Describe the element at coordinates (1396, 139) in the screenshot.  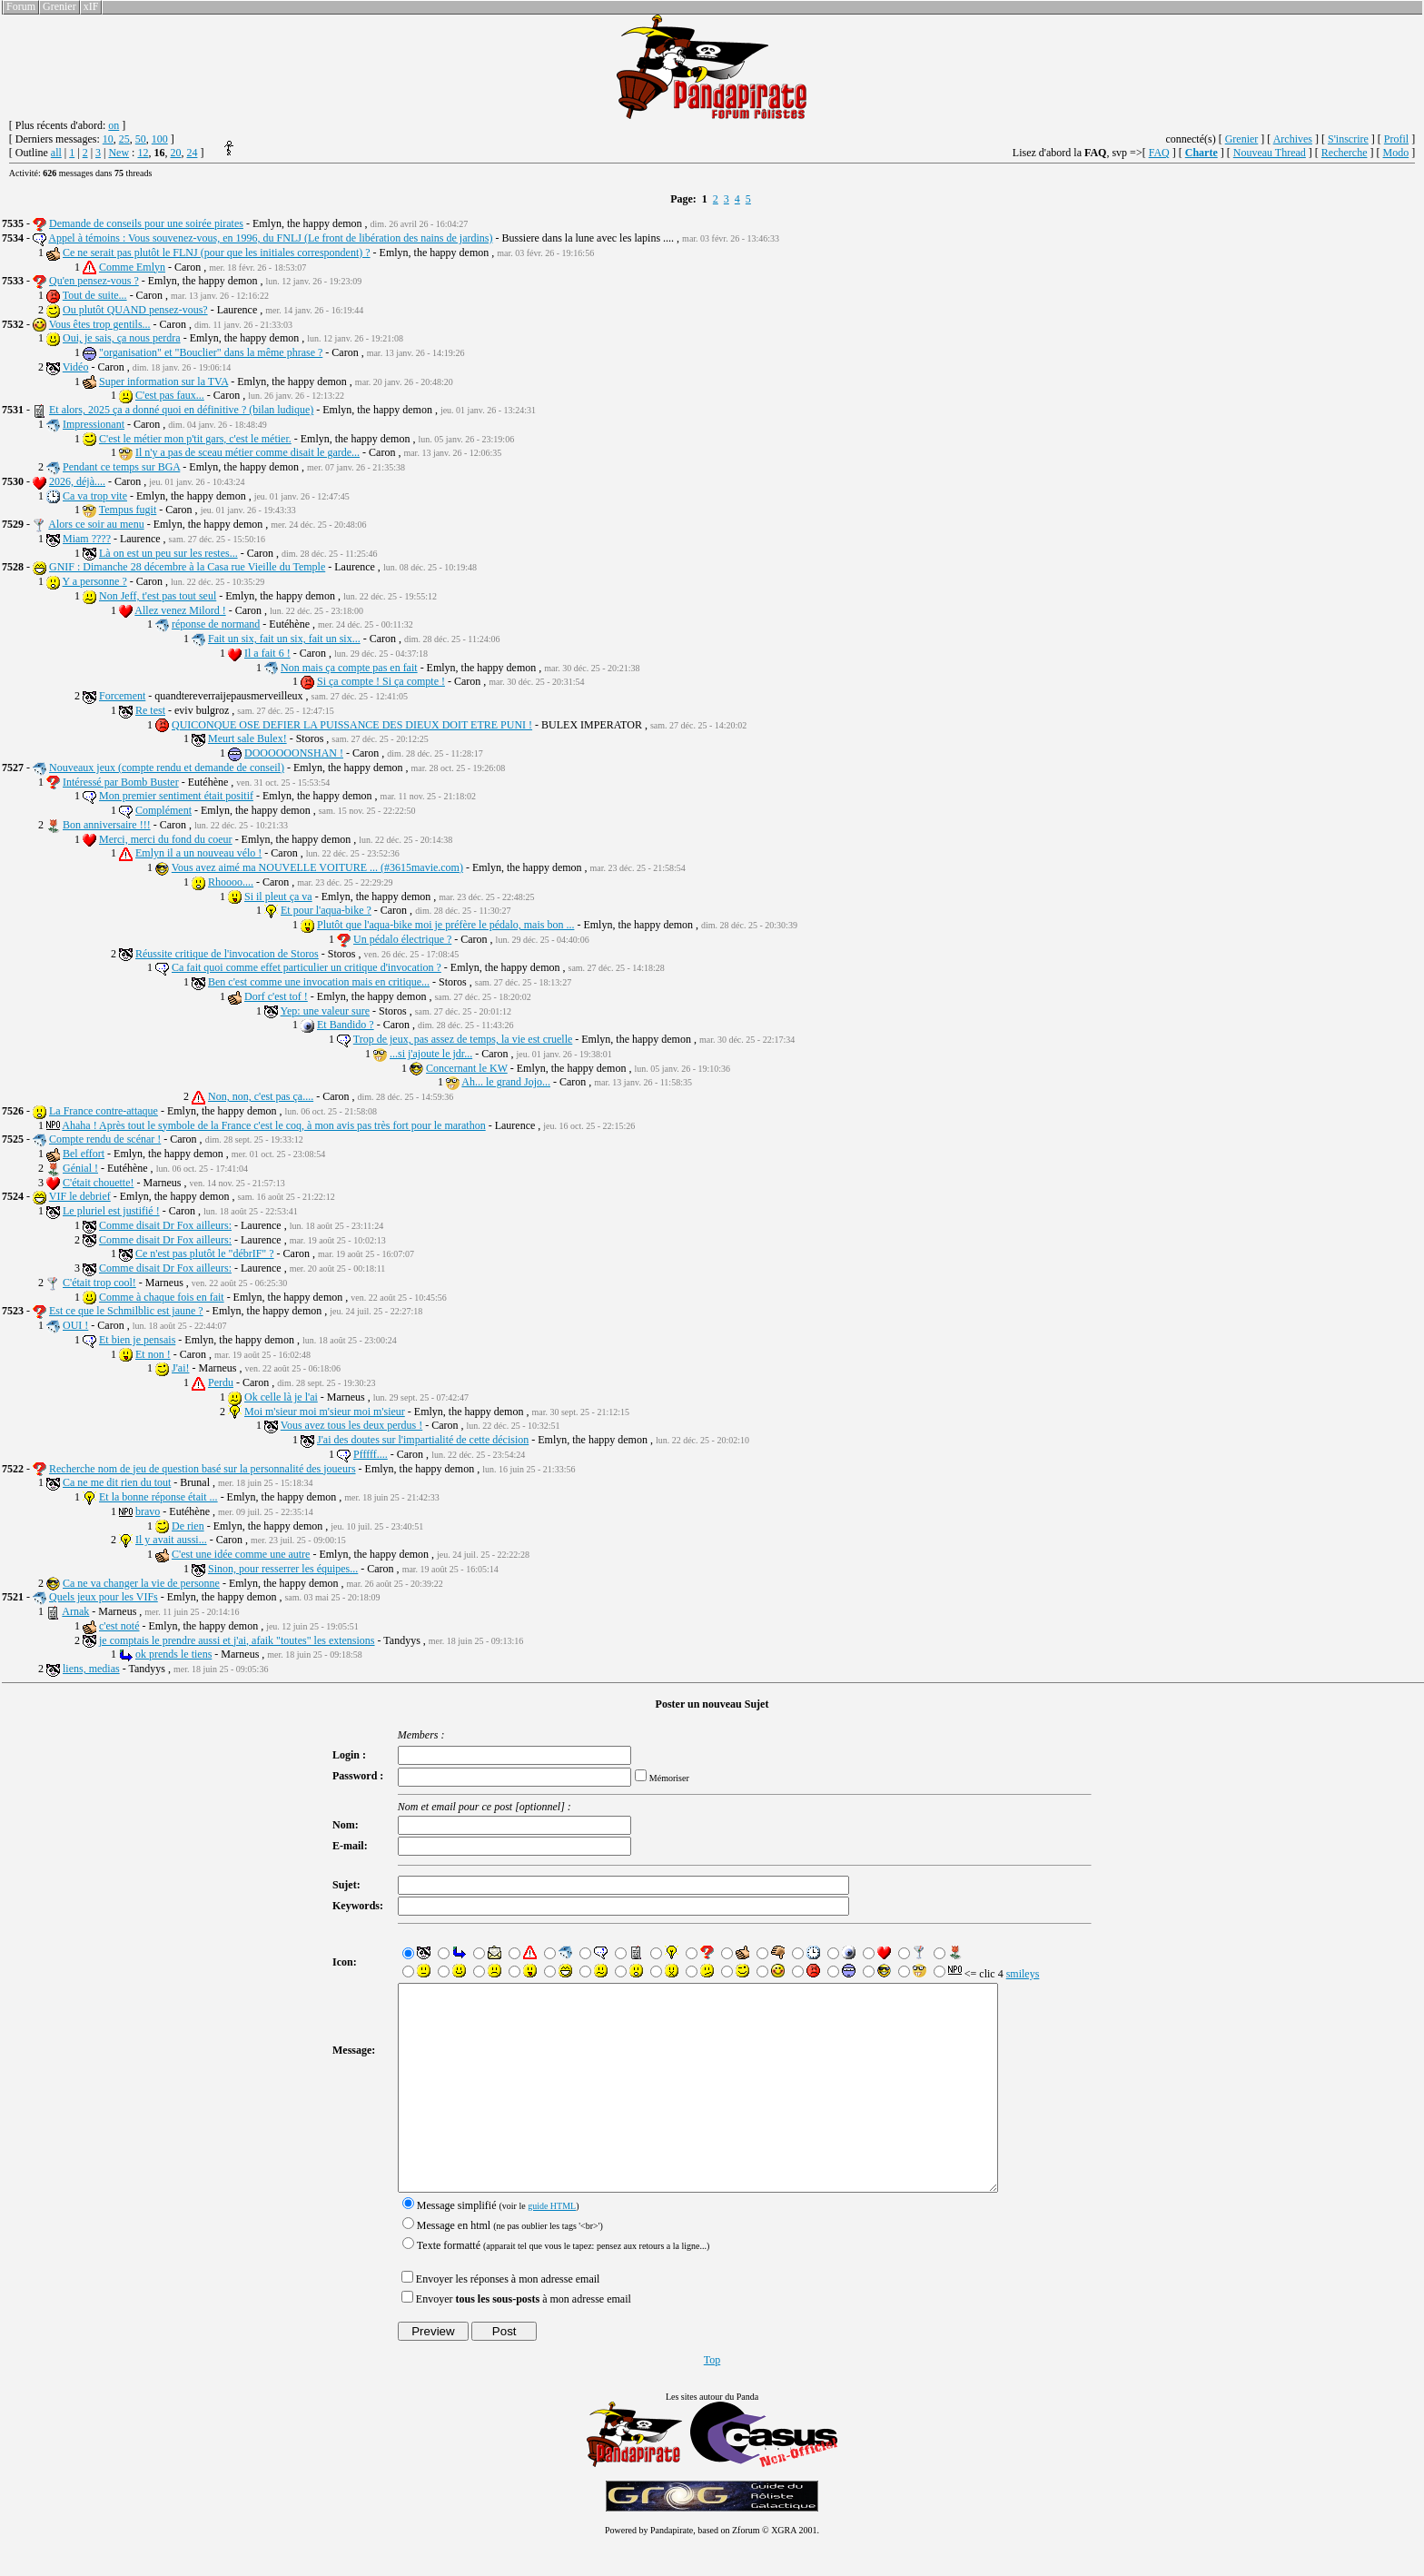
I see `Profil` at that location.